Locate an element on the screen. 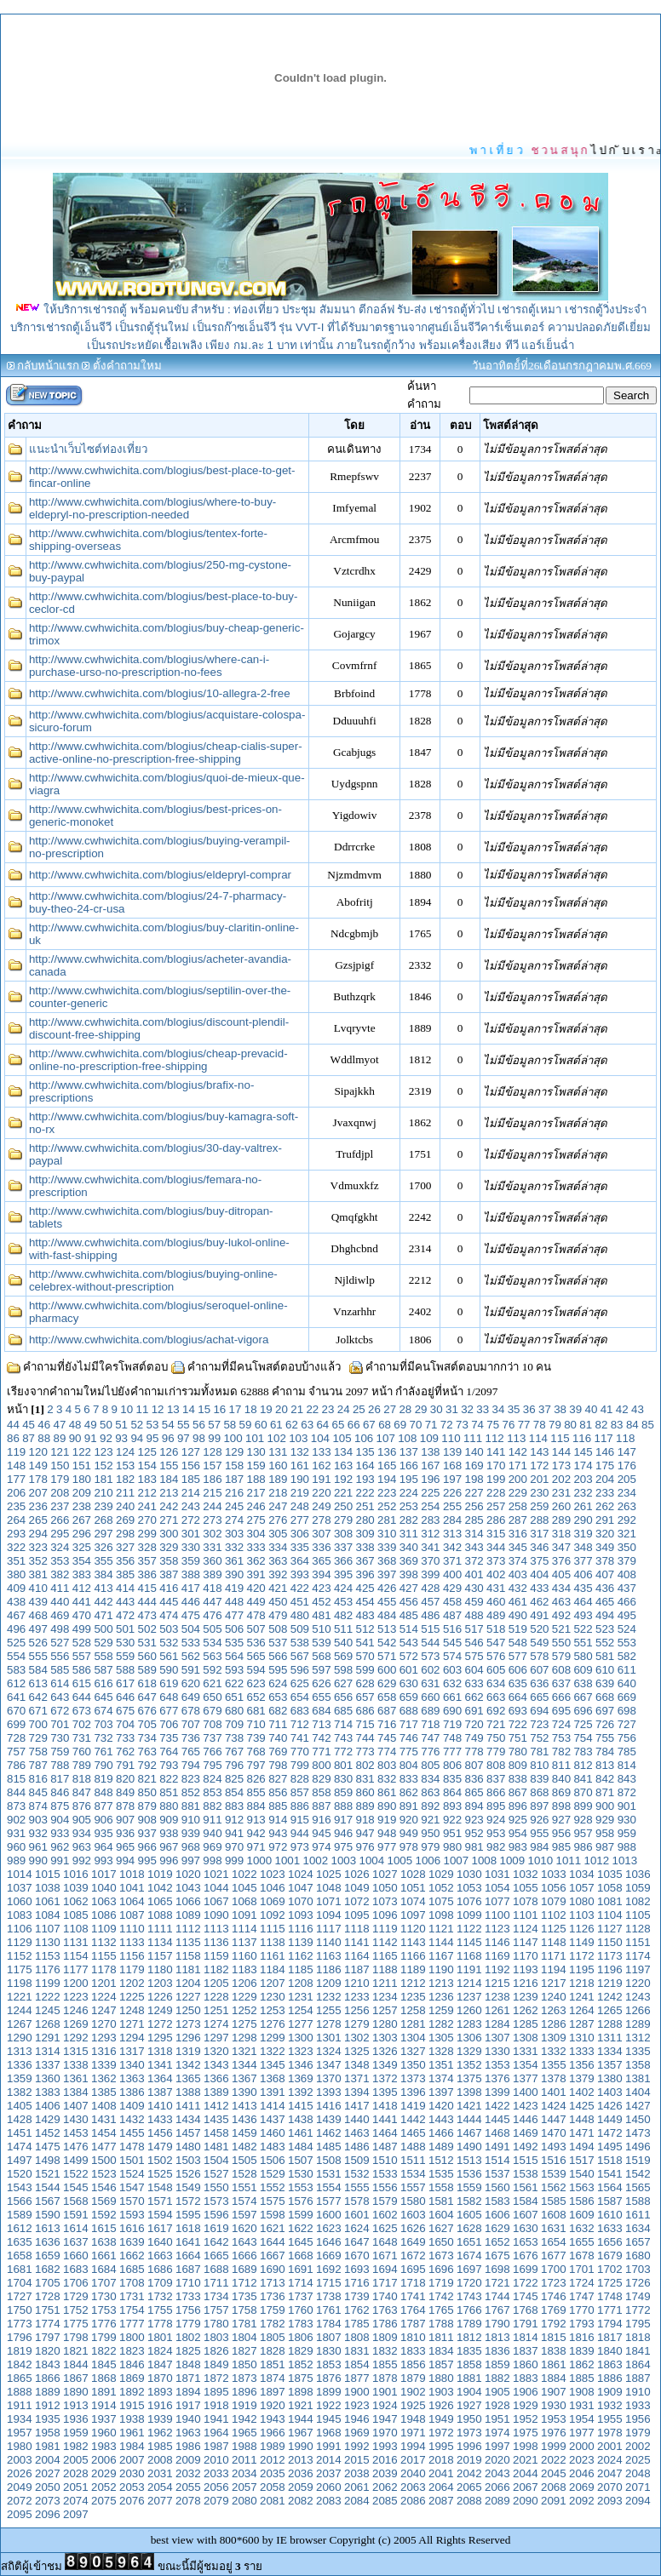  611 is located at coordinates (627, 1669).